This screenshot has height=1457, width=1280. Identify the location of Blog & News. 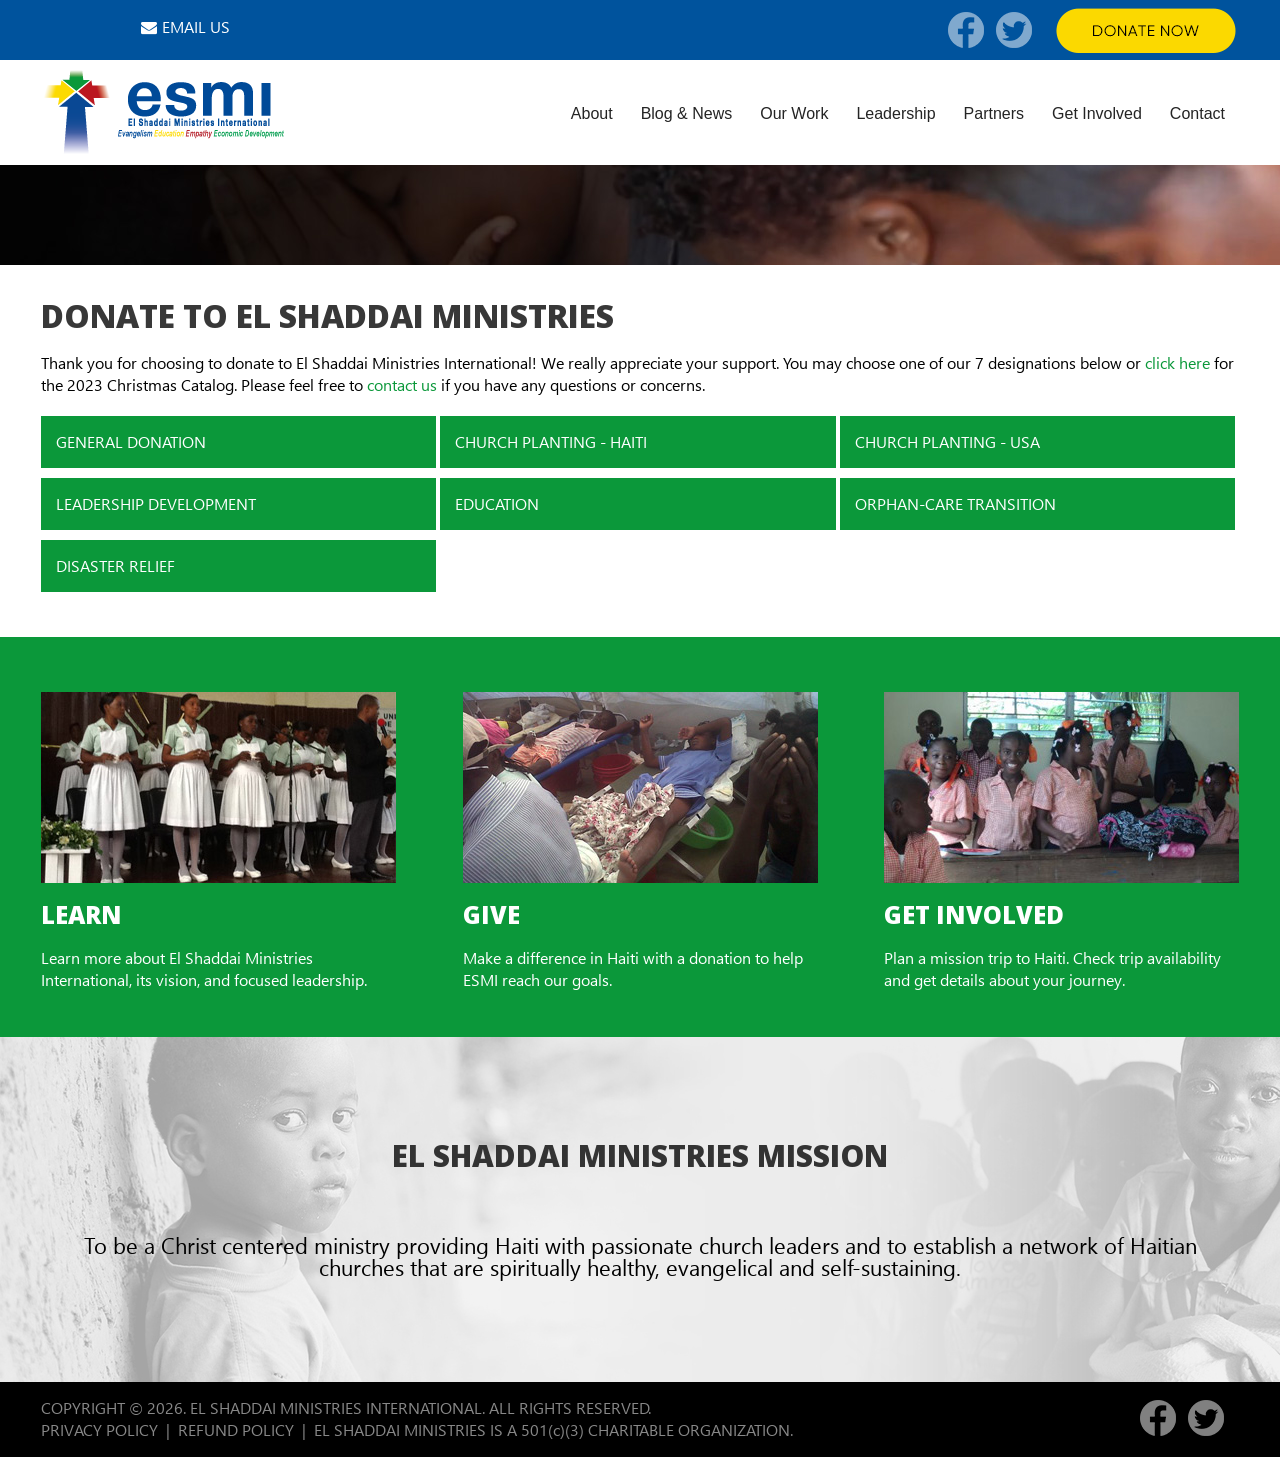
(687, 113).